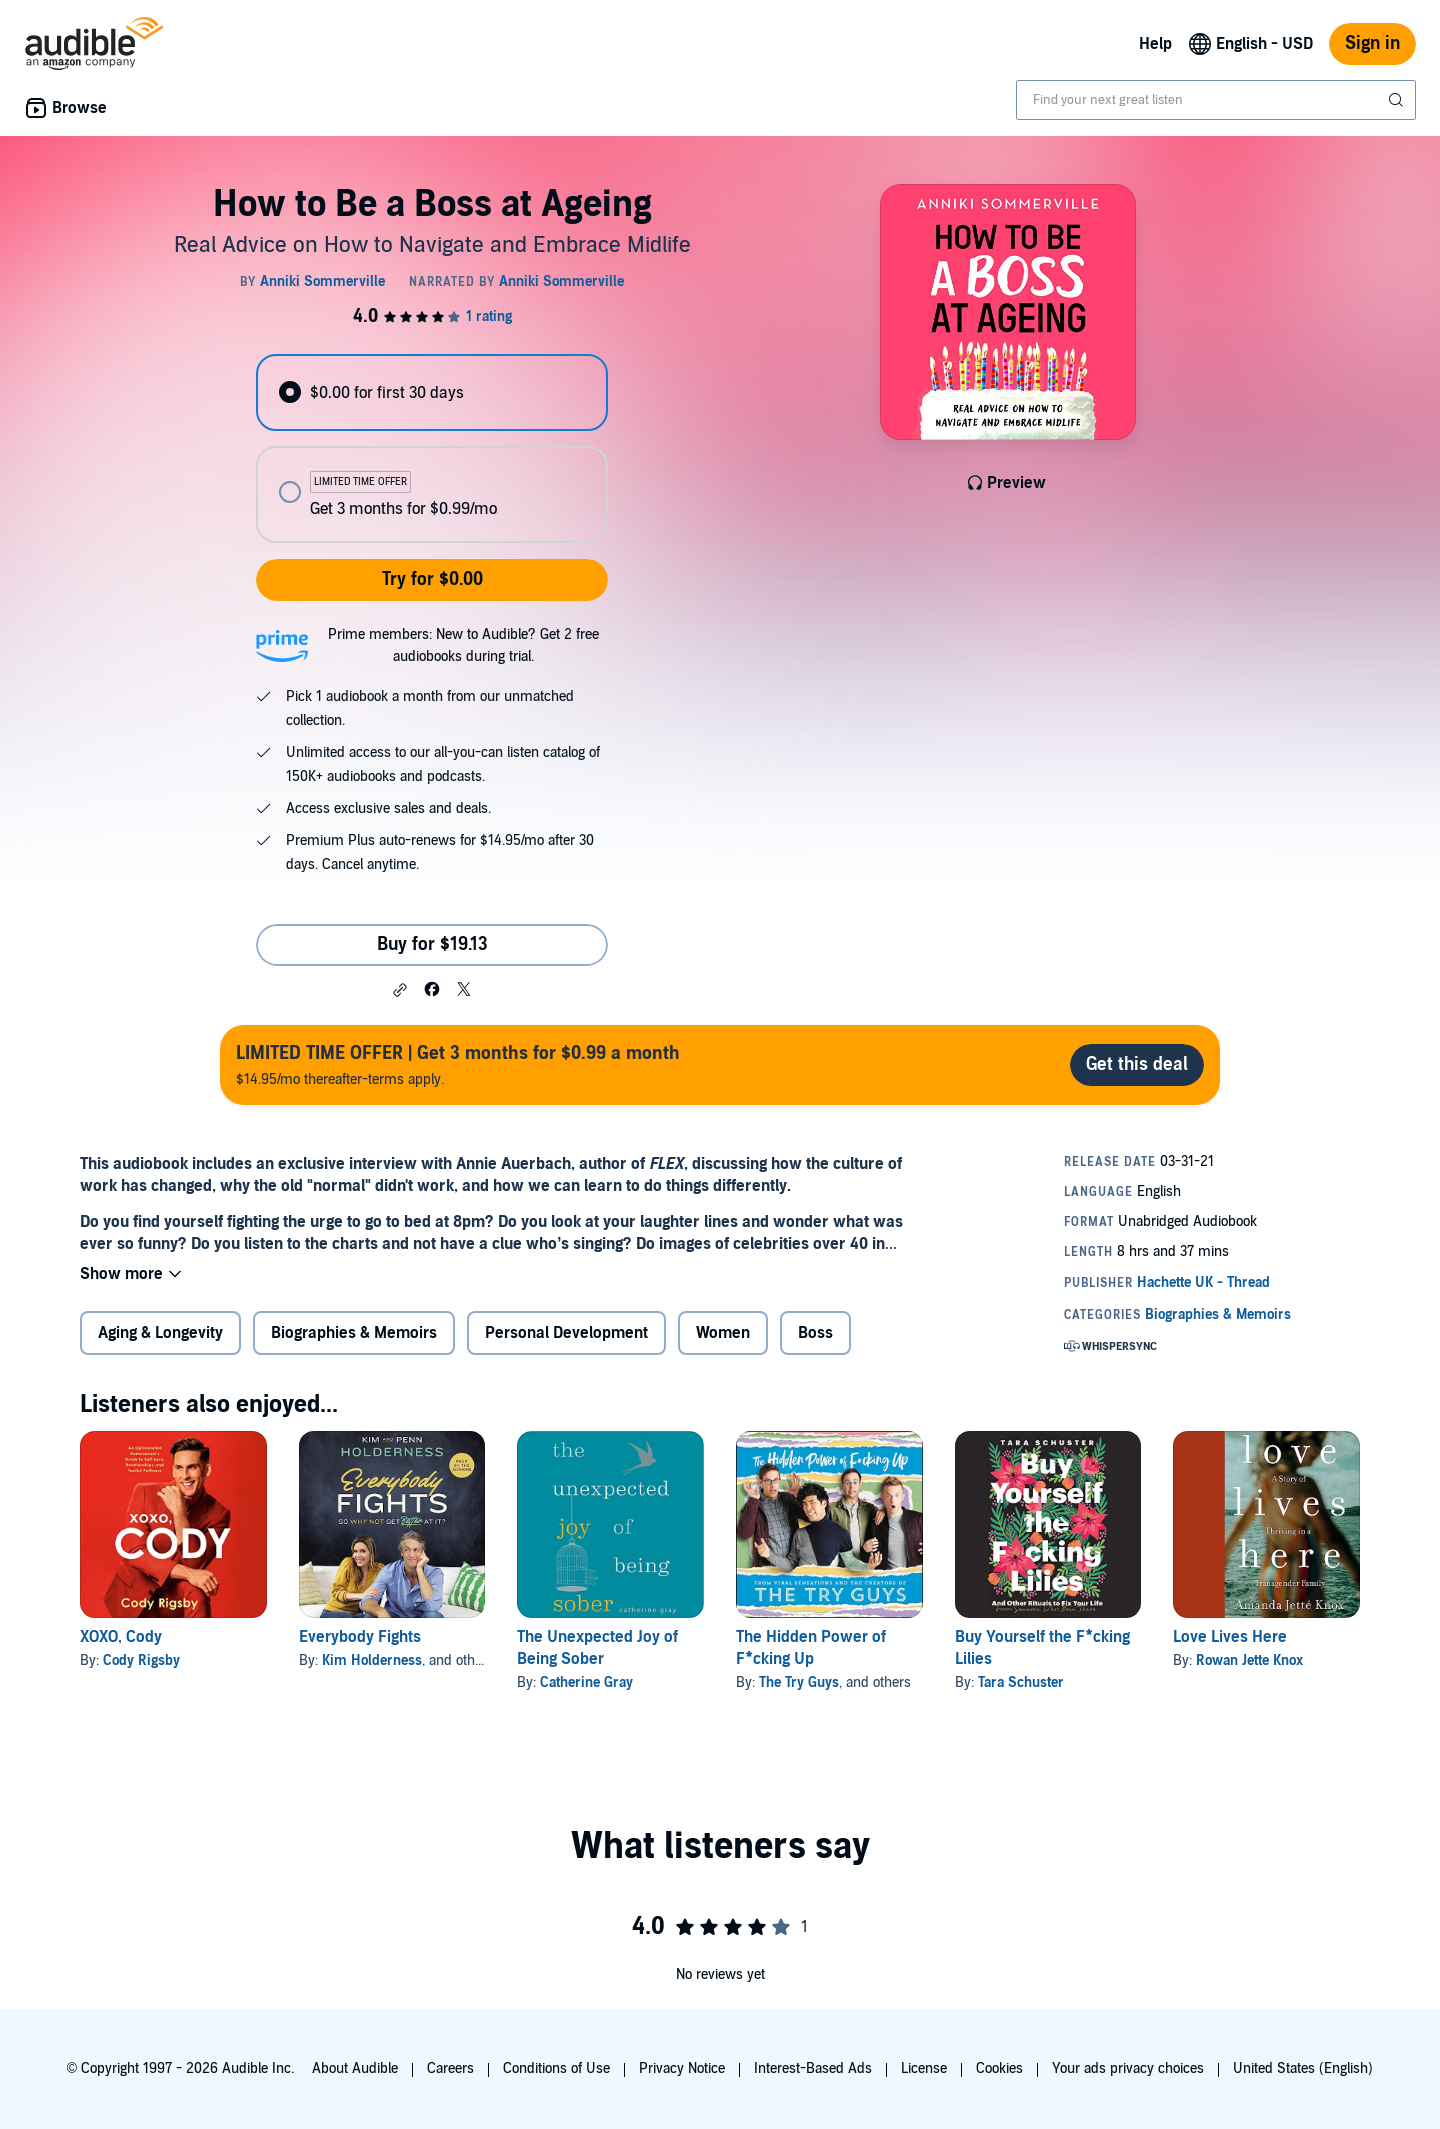 Image resolution: width=1440 pixels, height=2129 pixels. What do you see at coordinates (355, 2068) in the screenshot?
I see `About Audible` at bounding box center [355, 2068].